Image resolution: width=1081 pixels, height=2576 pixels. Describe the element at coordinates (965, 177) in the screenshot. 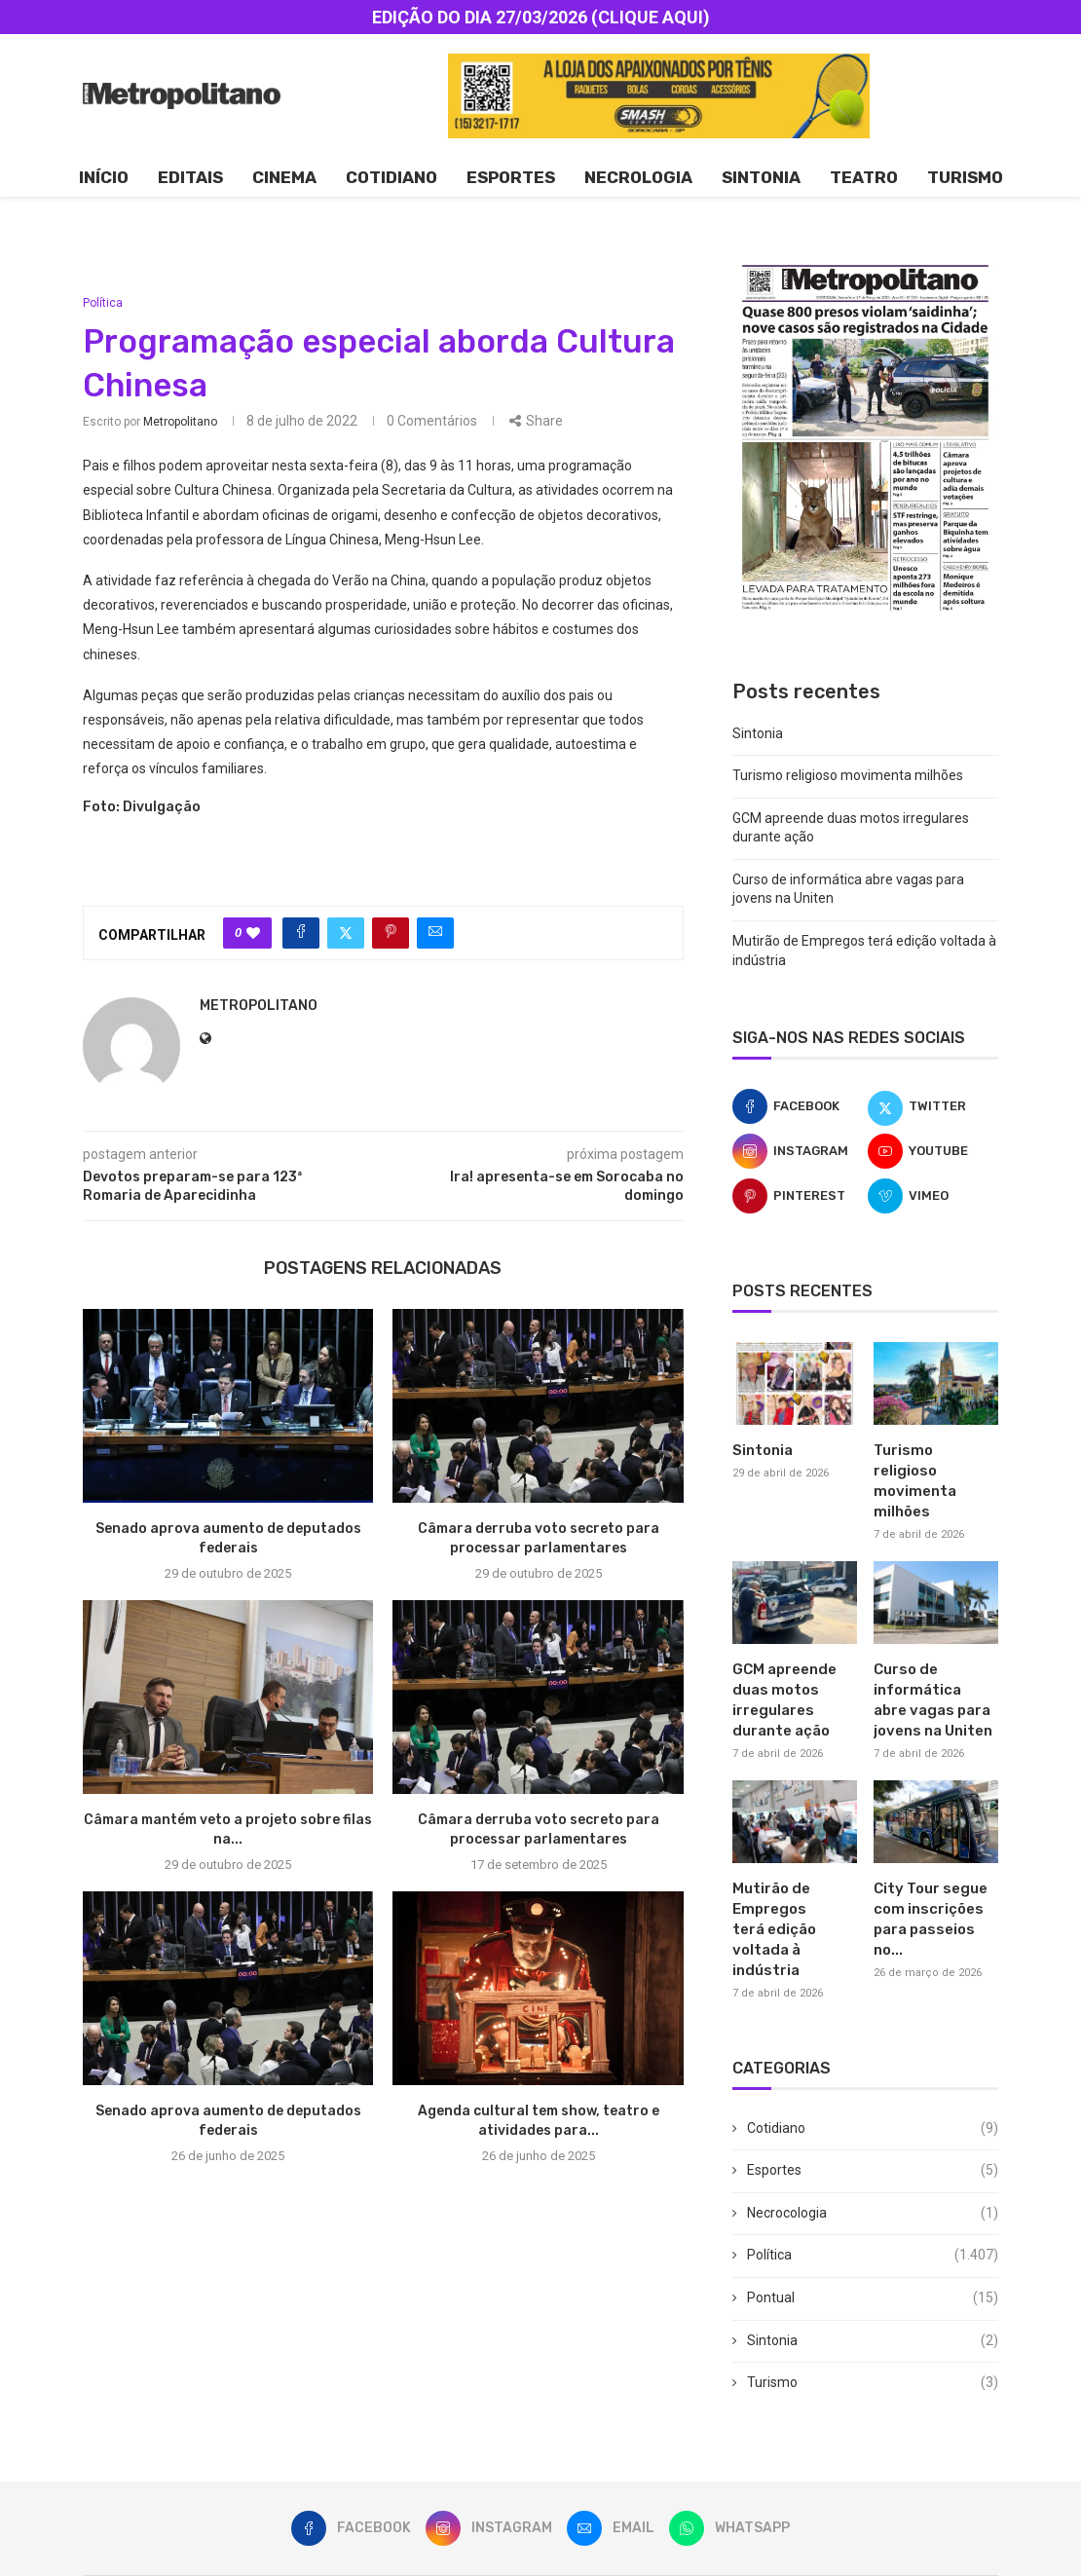

I see `Turismo` at that location.